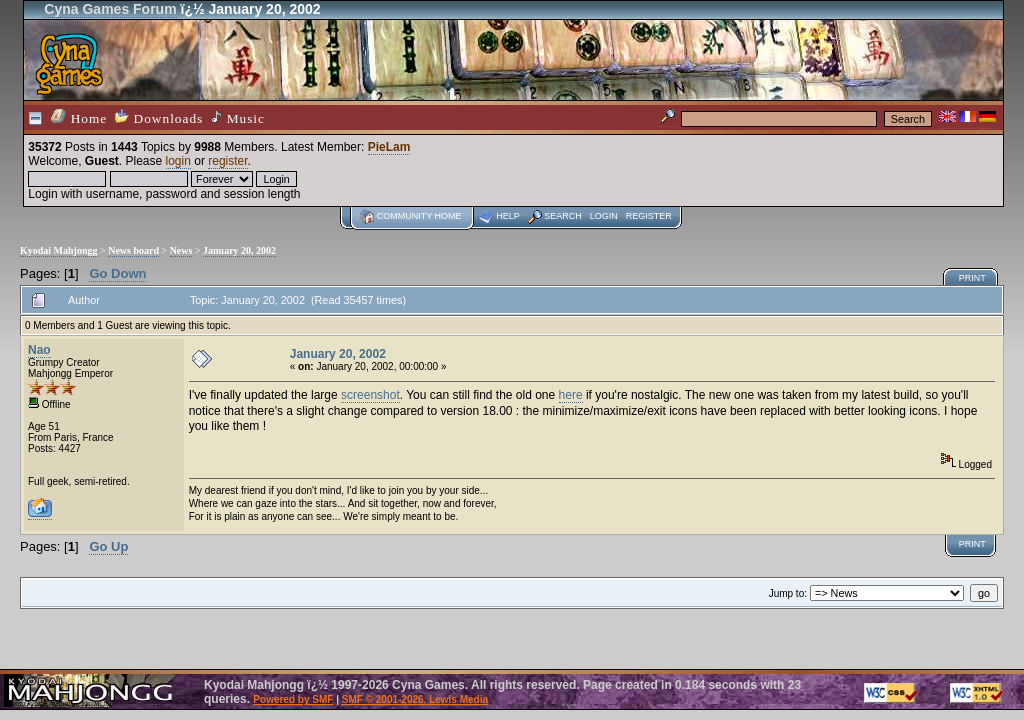 This screenshot has width=1024, height=720. I want to click on News, so click(181, 250).